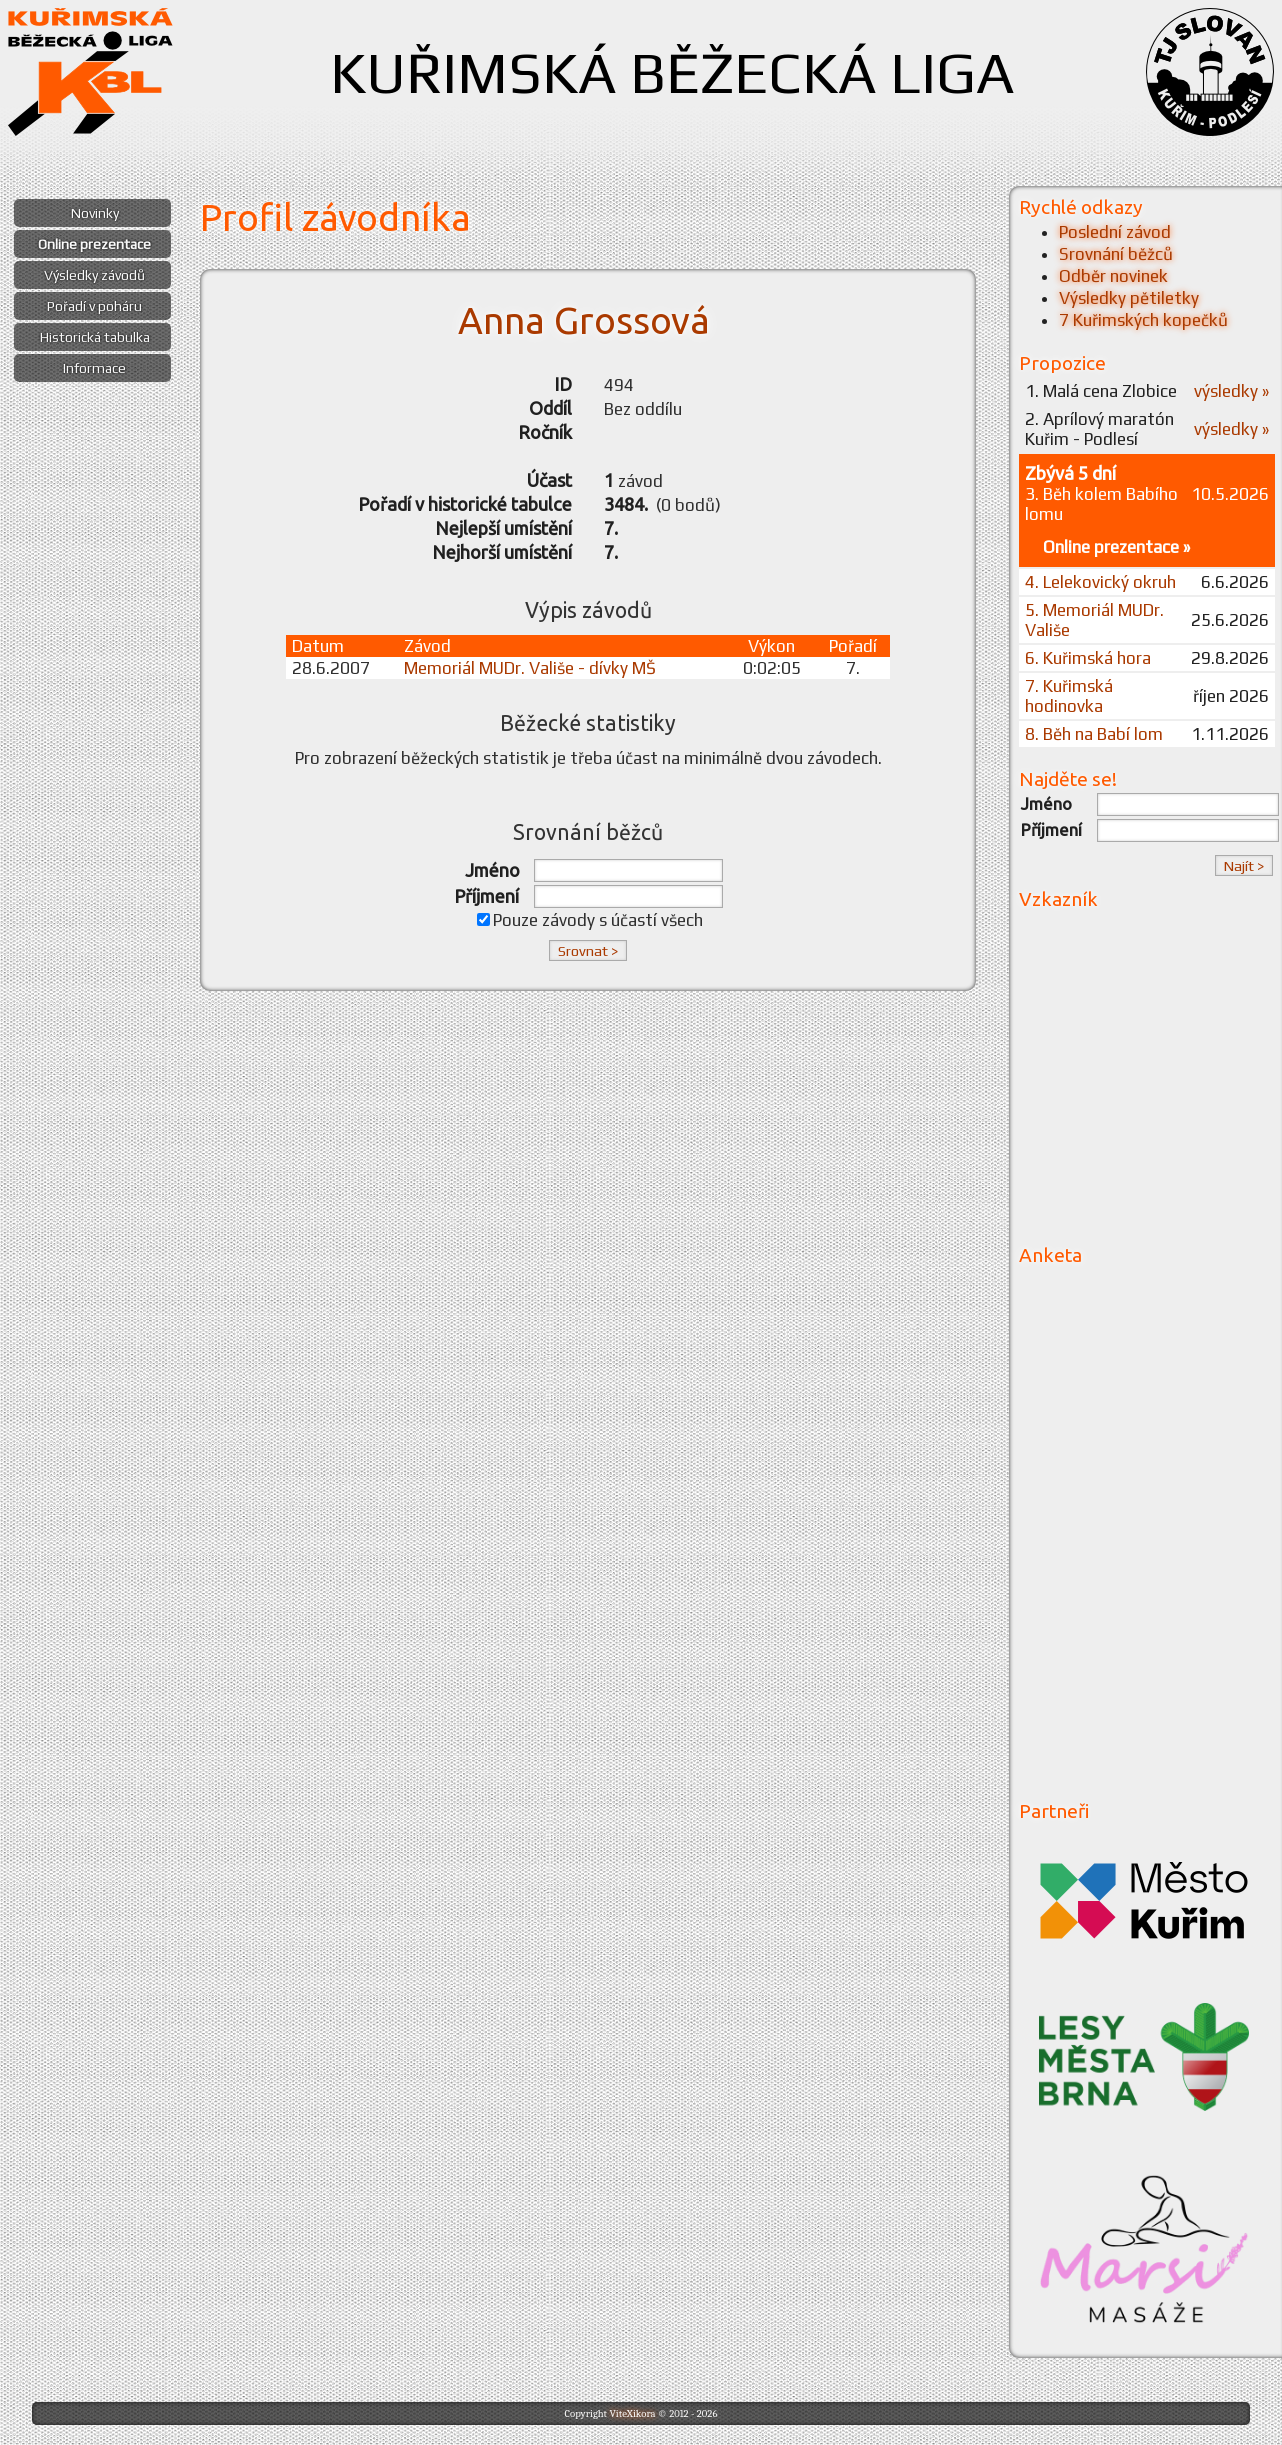 Image resolution: width=1282 pixels, height=2445 pixels. I want to click on Výsledky pětiletky, so click(1129, 298).